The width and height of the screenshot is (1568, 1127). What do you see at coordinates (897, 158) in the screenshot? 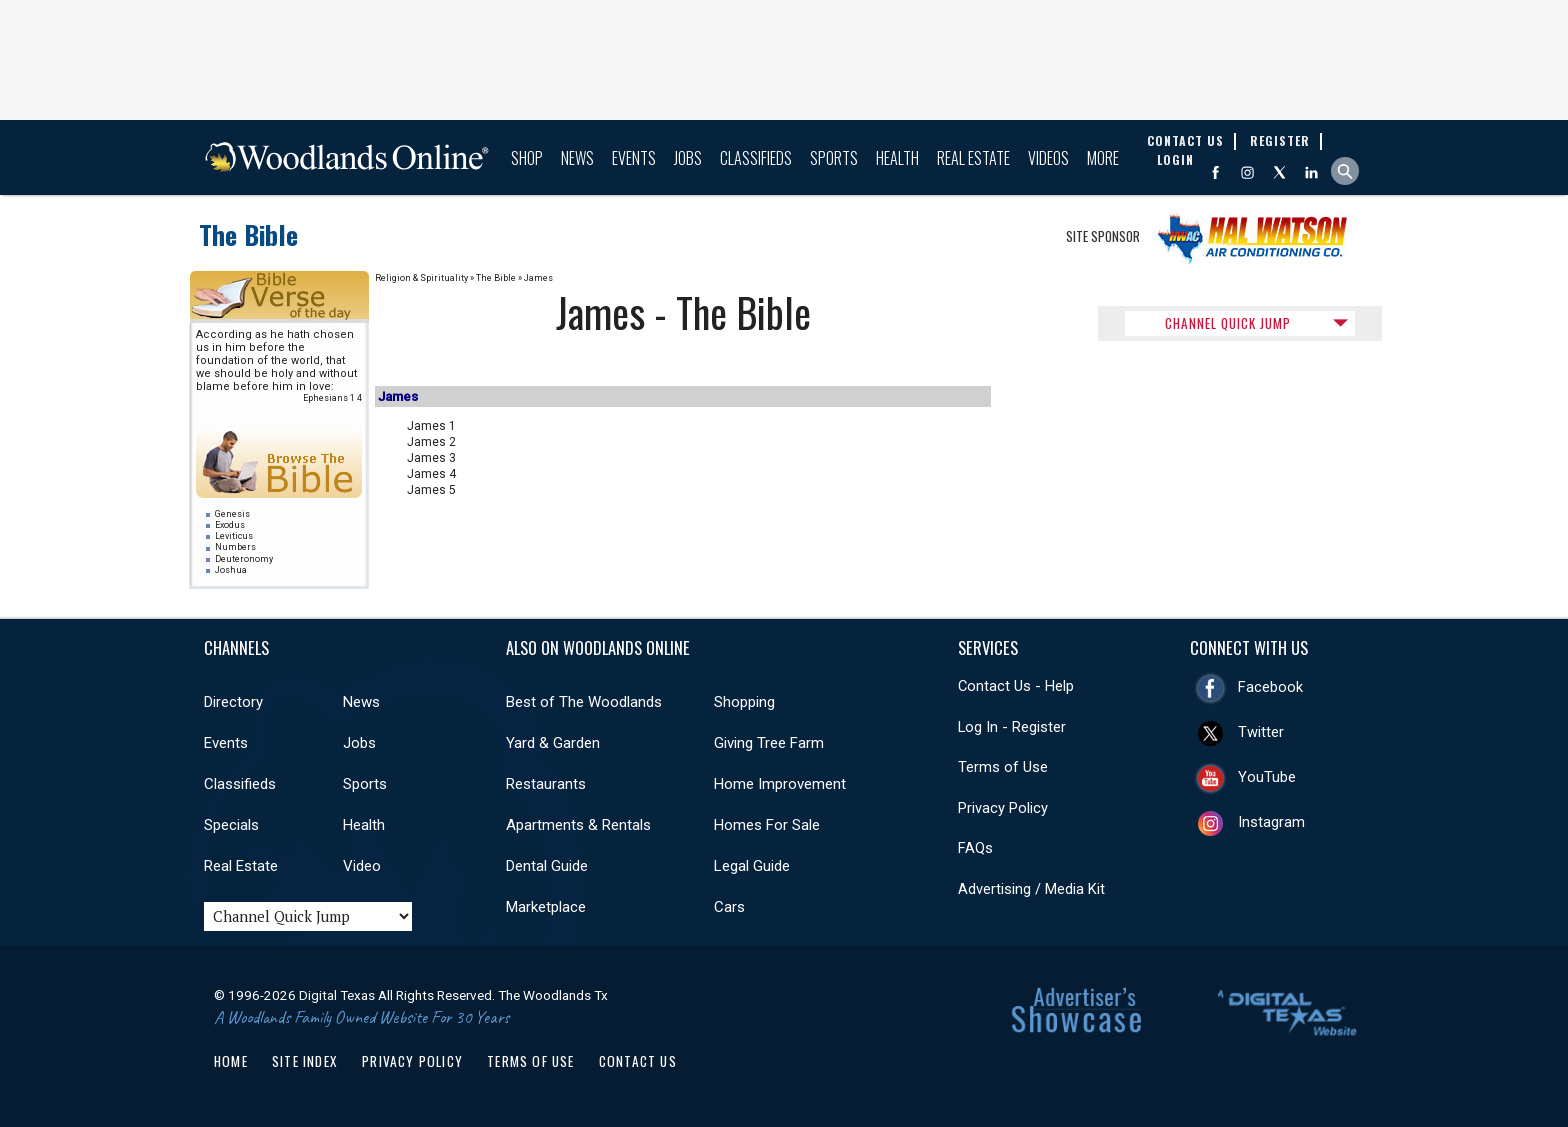
I see `Health` at bounding box center [897, 158].